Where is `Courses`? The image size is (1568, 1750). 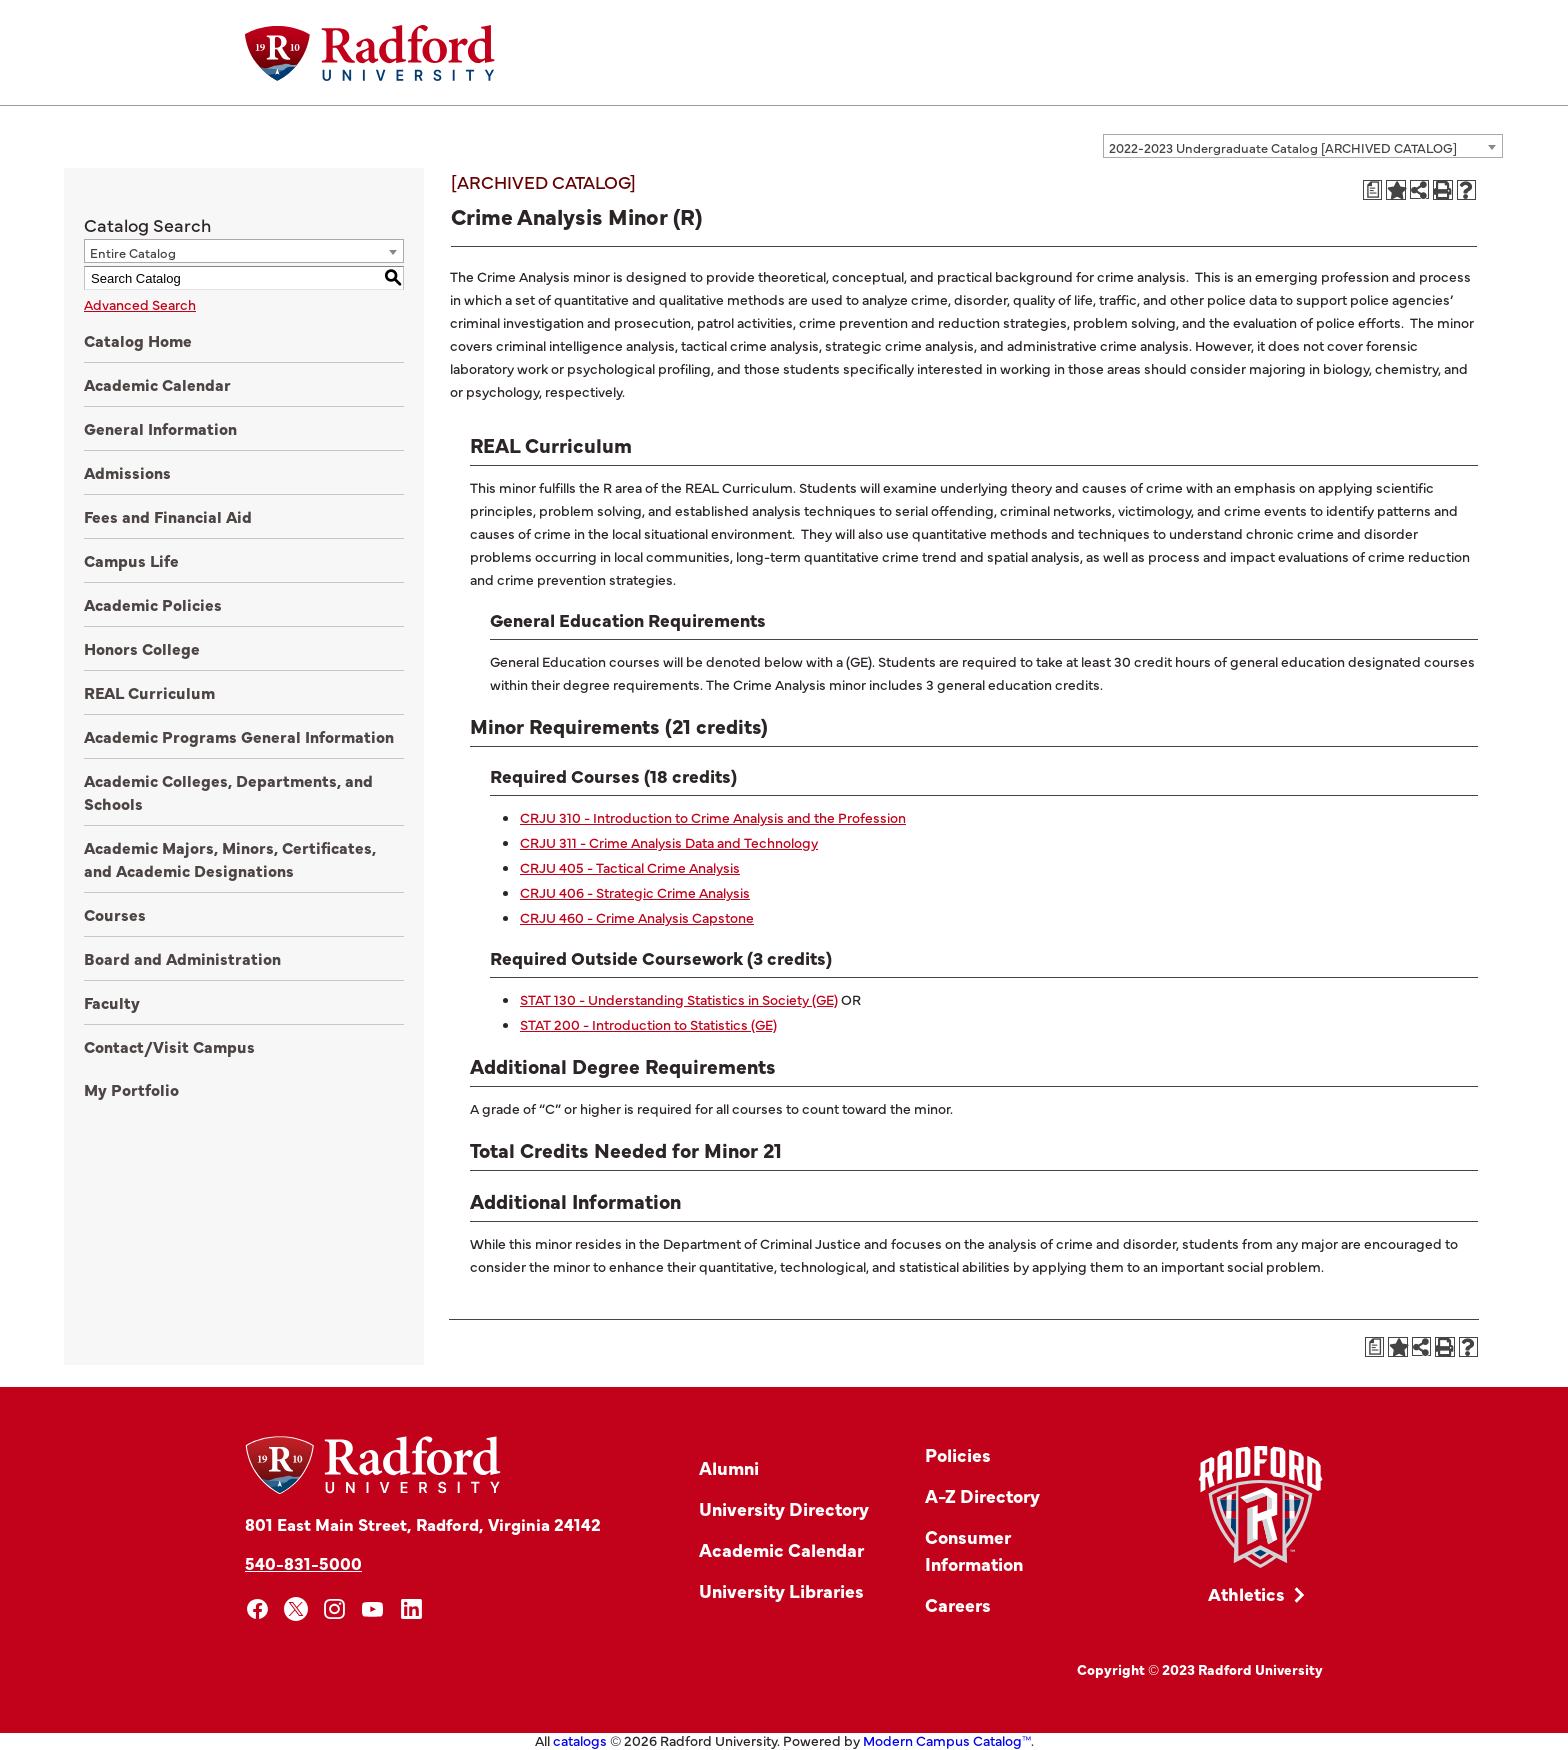 Courses is located at coordinates (115, 914).